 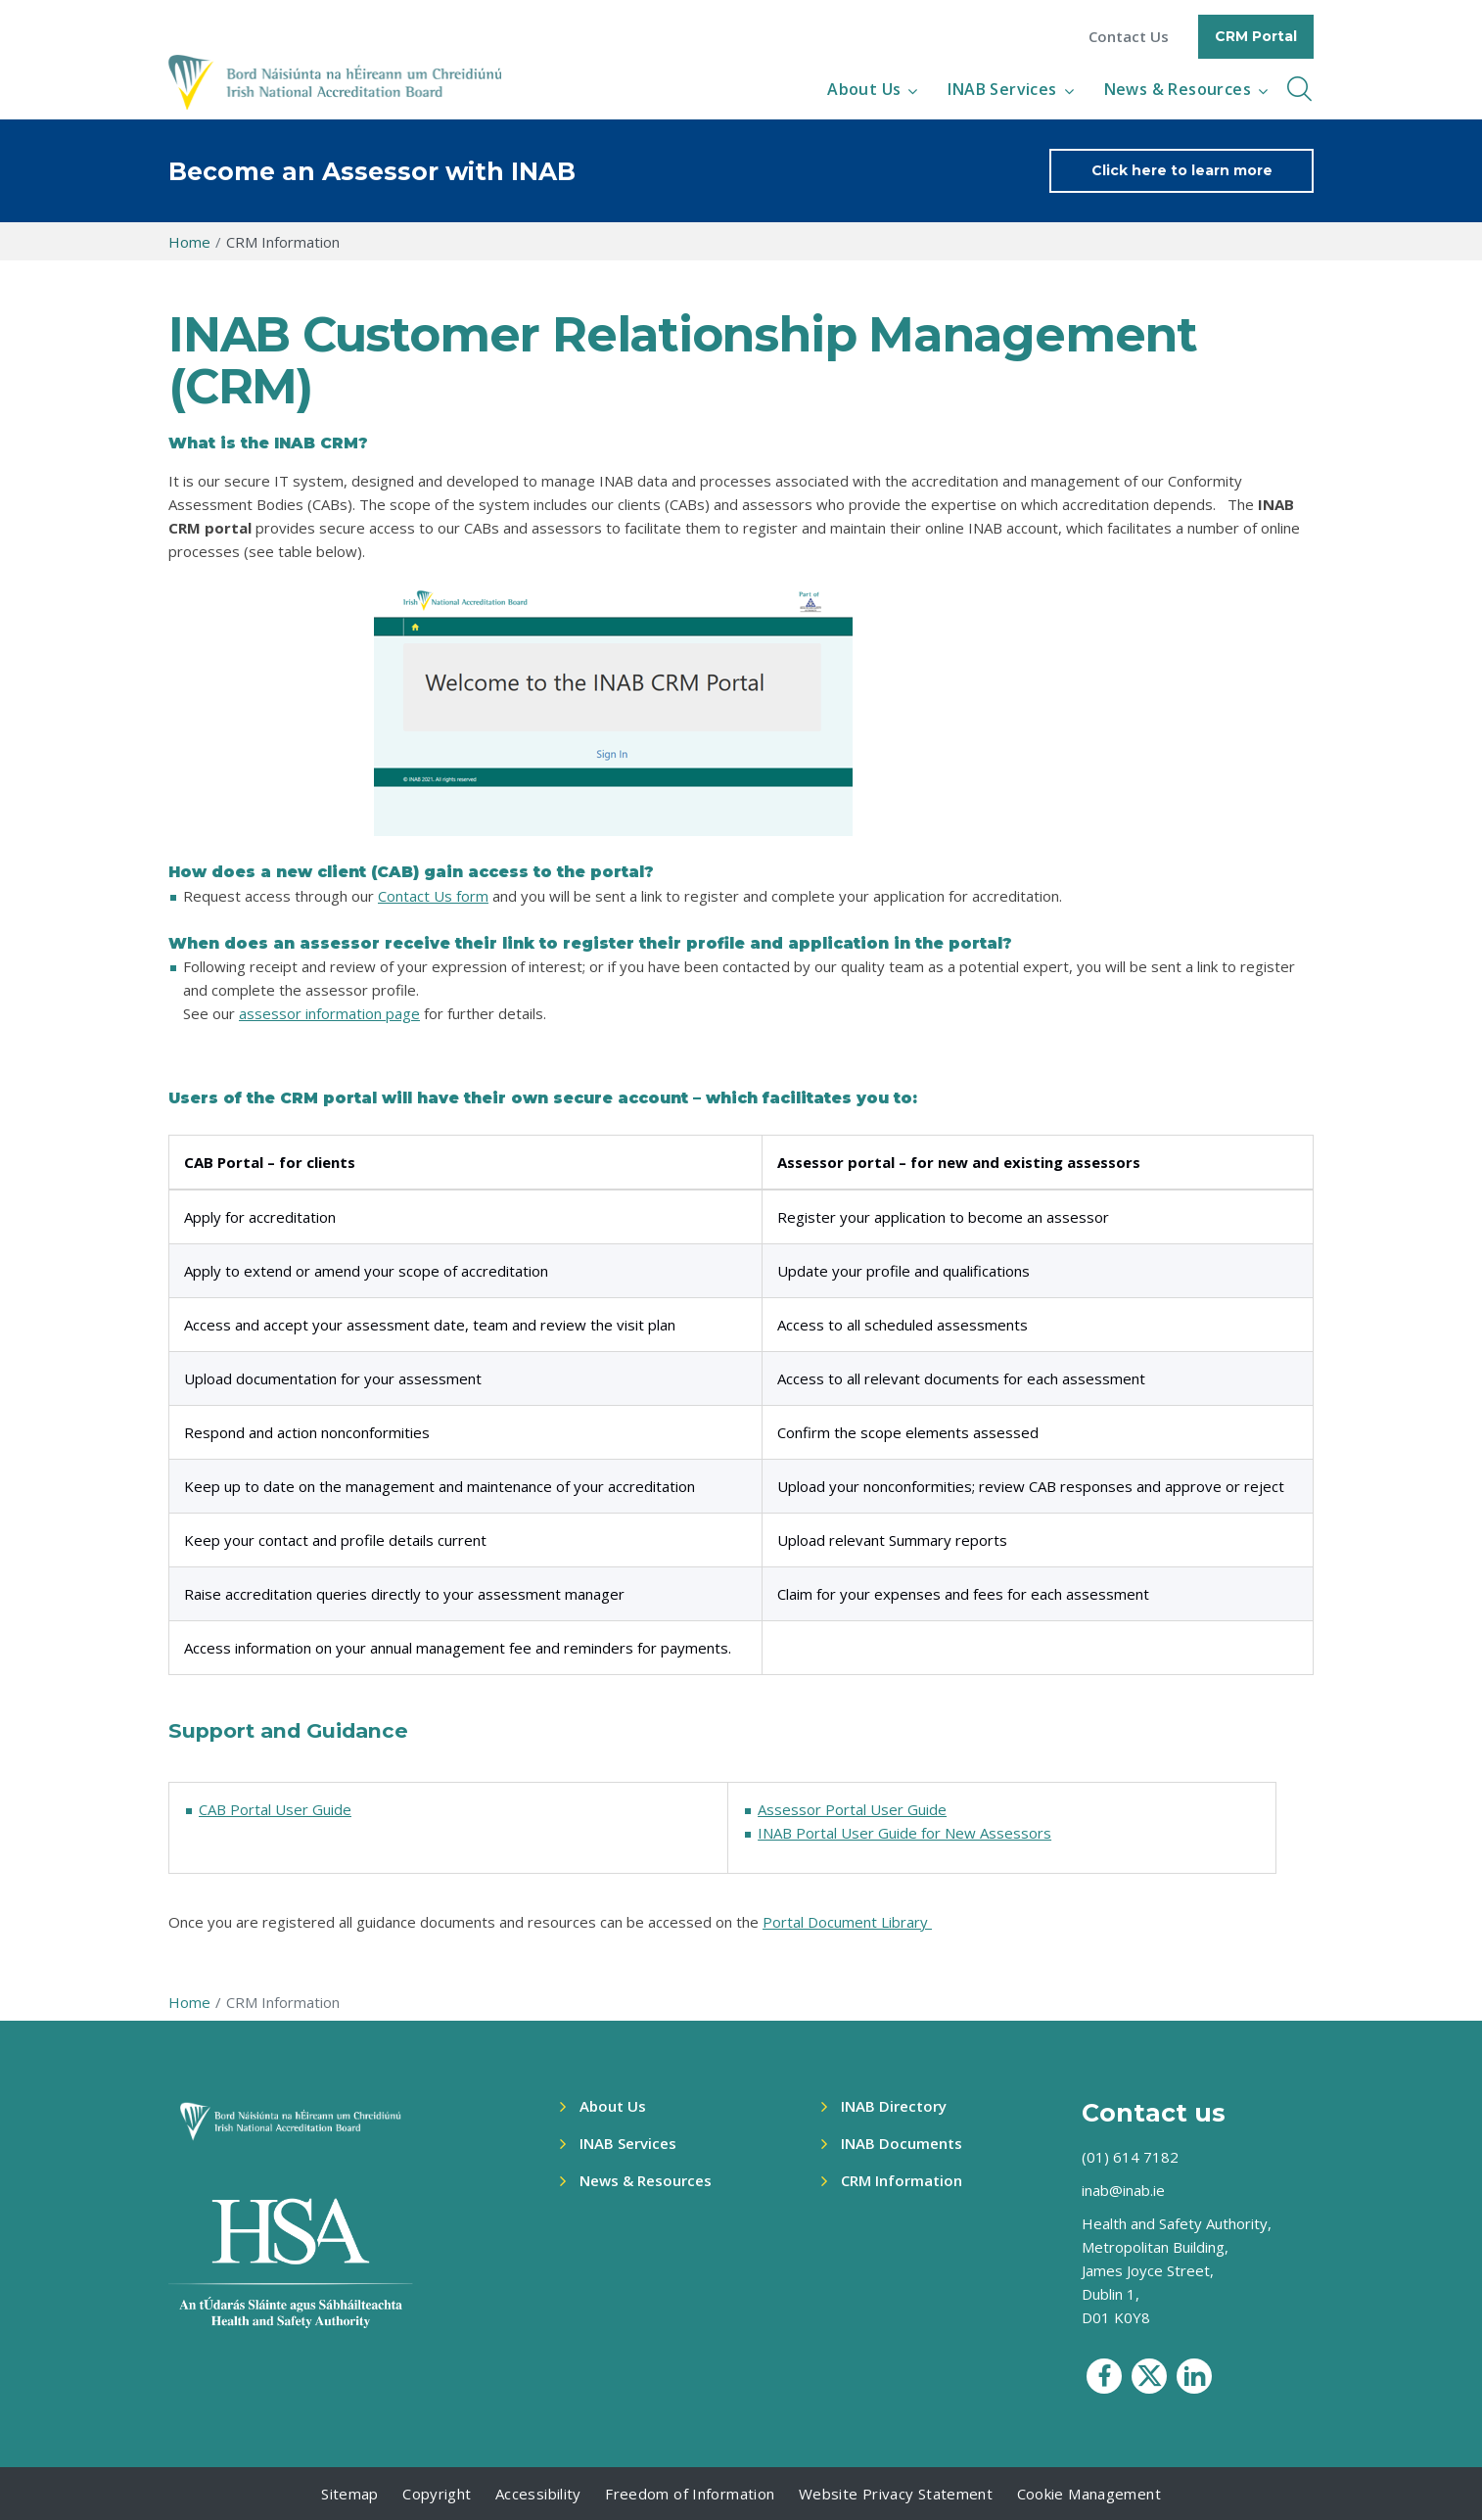 I want to click on Assessor Portal User Guide, so click(x=852, y=1809).